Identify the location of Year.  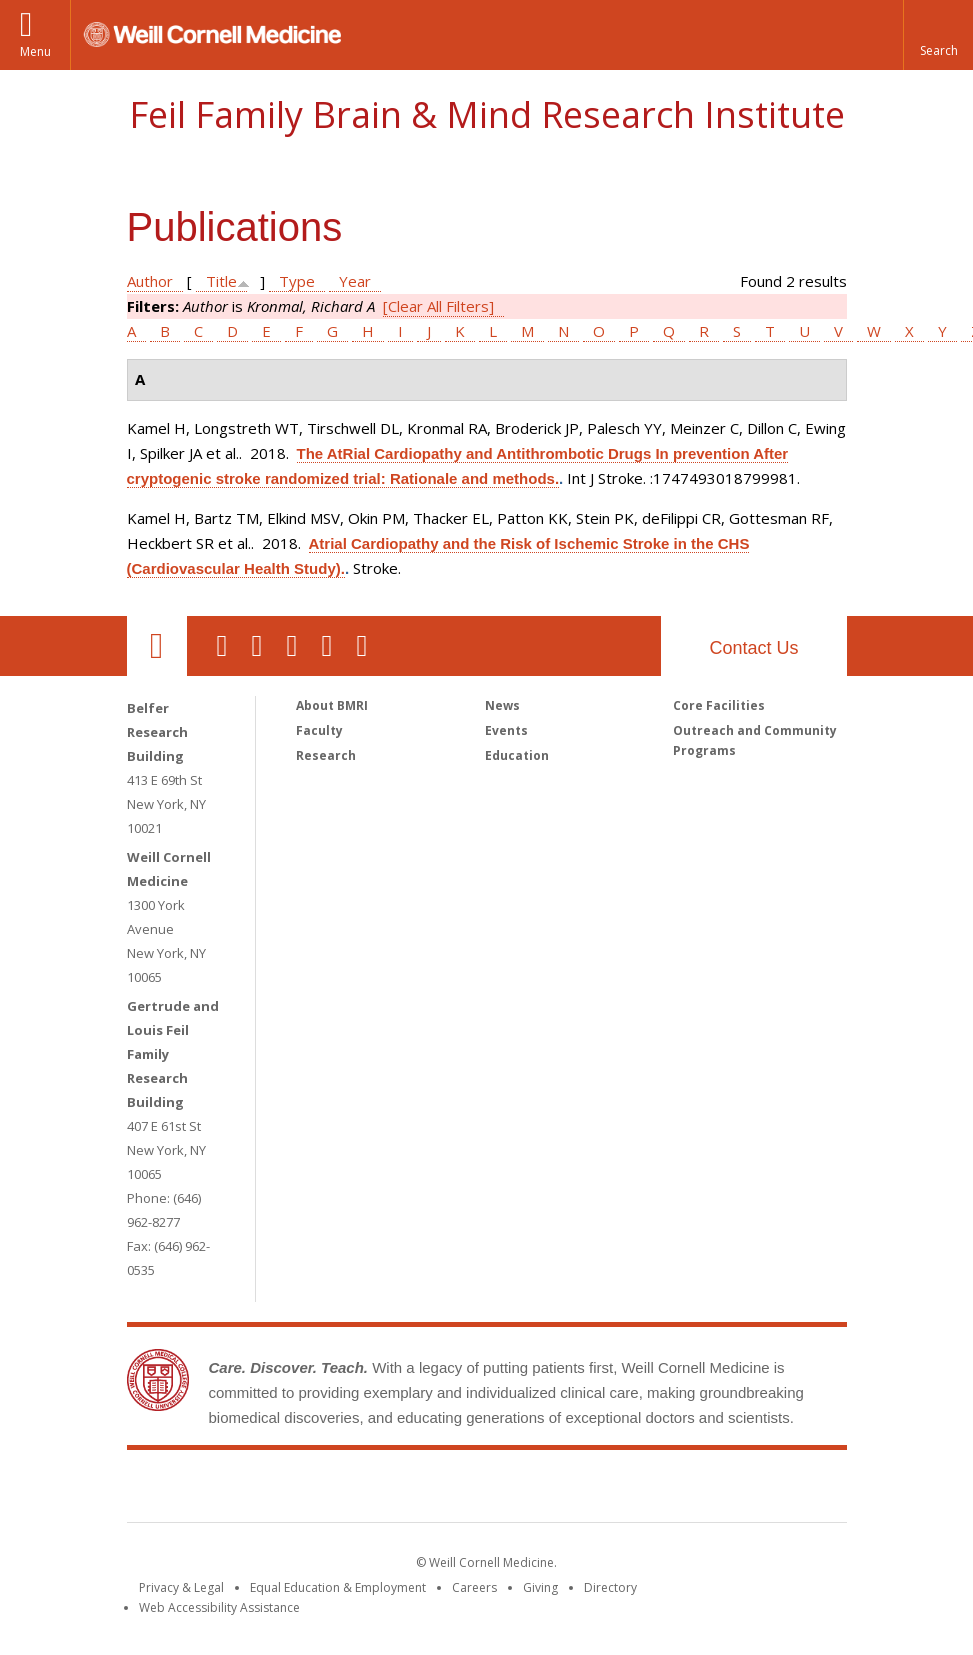
(355, 281).